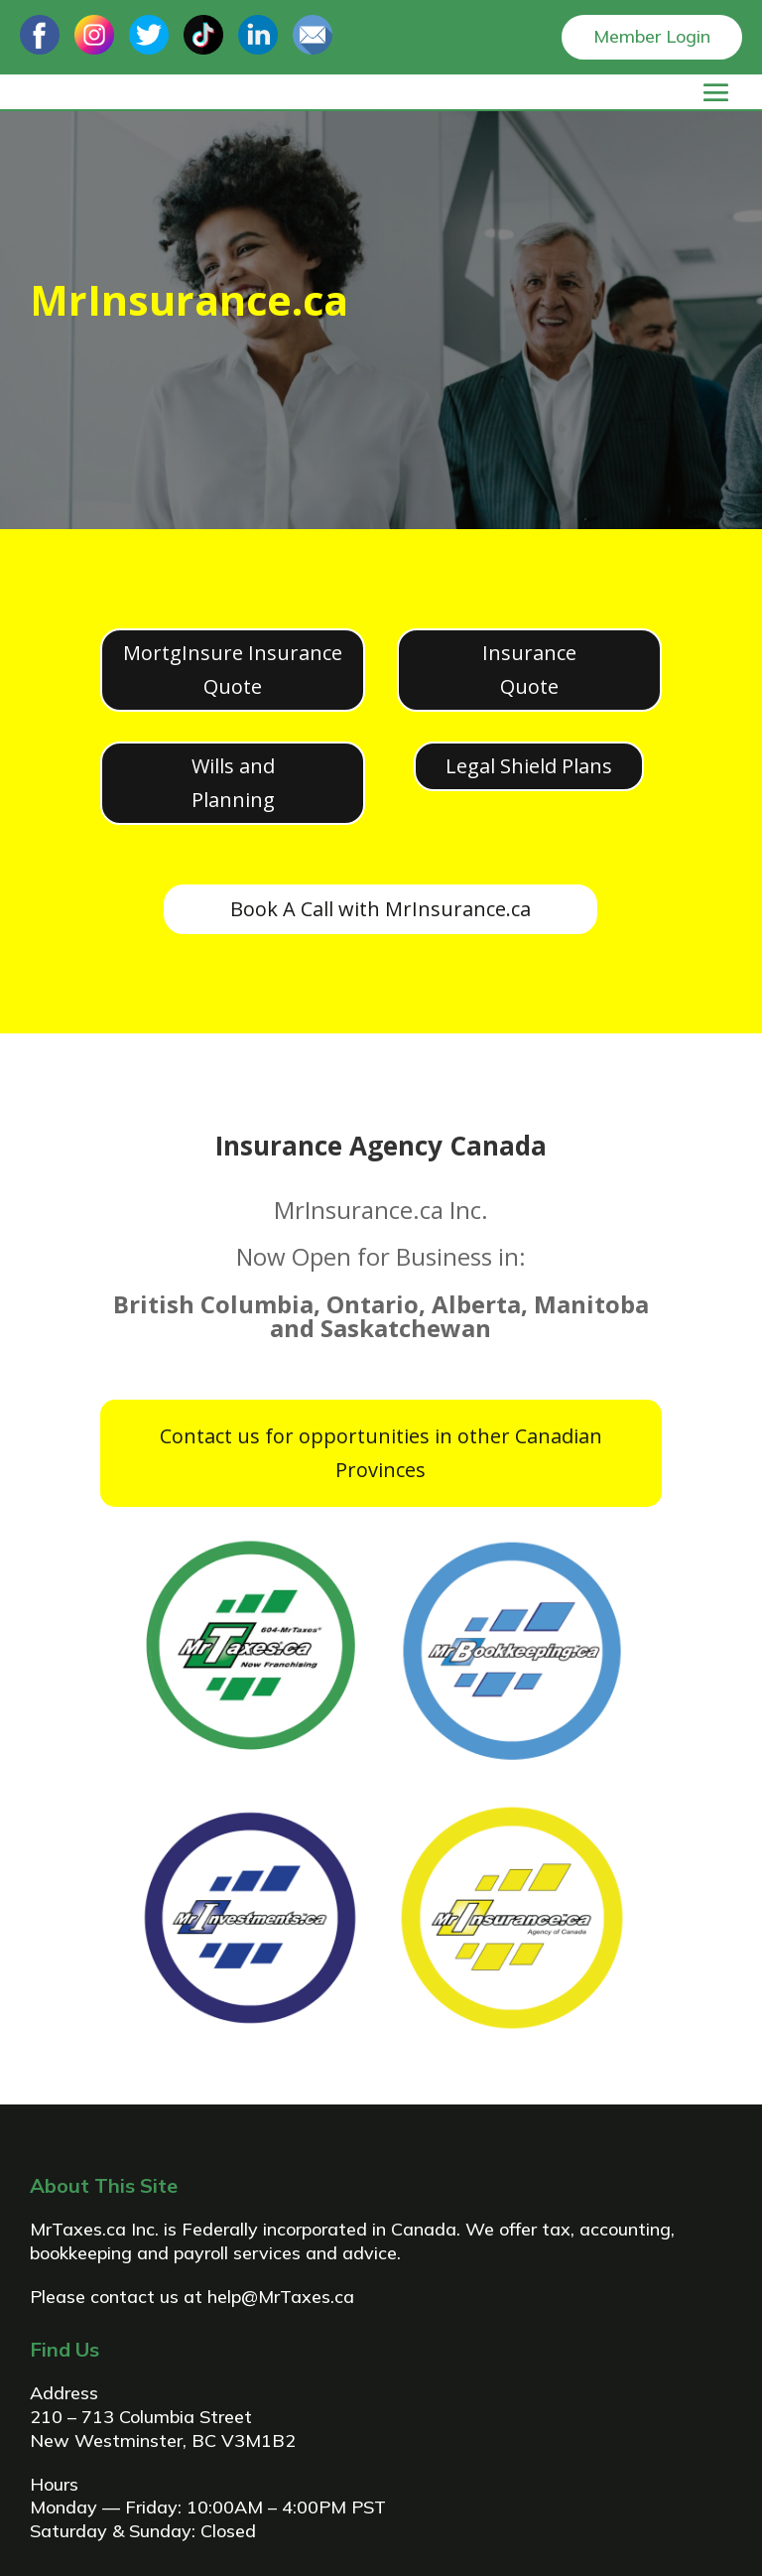 Image resolution: width=762 pixels, height=2576 pixels. Describe the element at coordinates (141, 2416) in the screenshot. I see `210 – 713 Columbia Street` at that location.